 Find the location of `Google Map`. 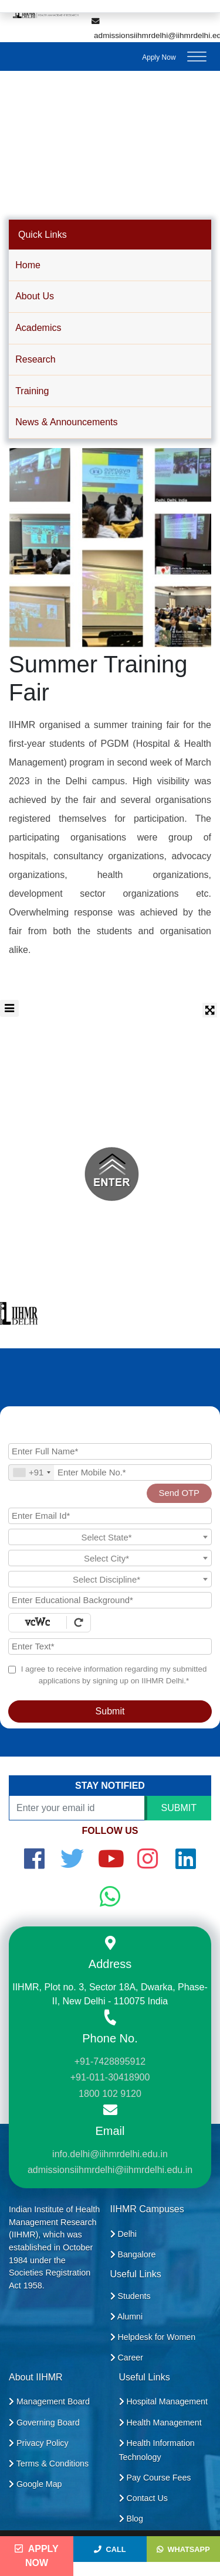

Google Map is located at coordinates (35, 2484).